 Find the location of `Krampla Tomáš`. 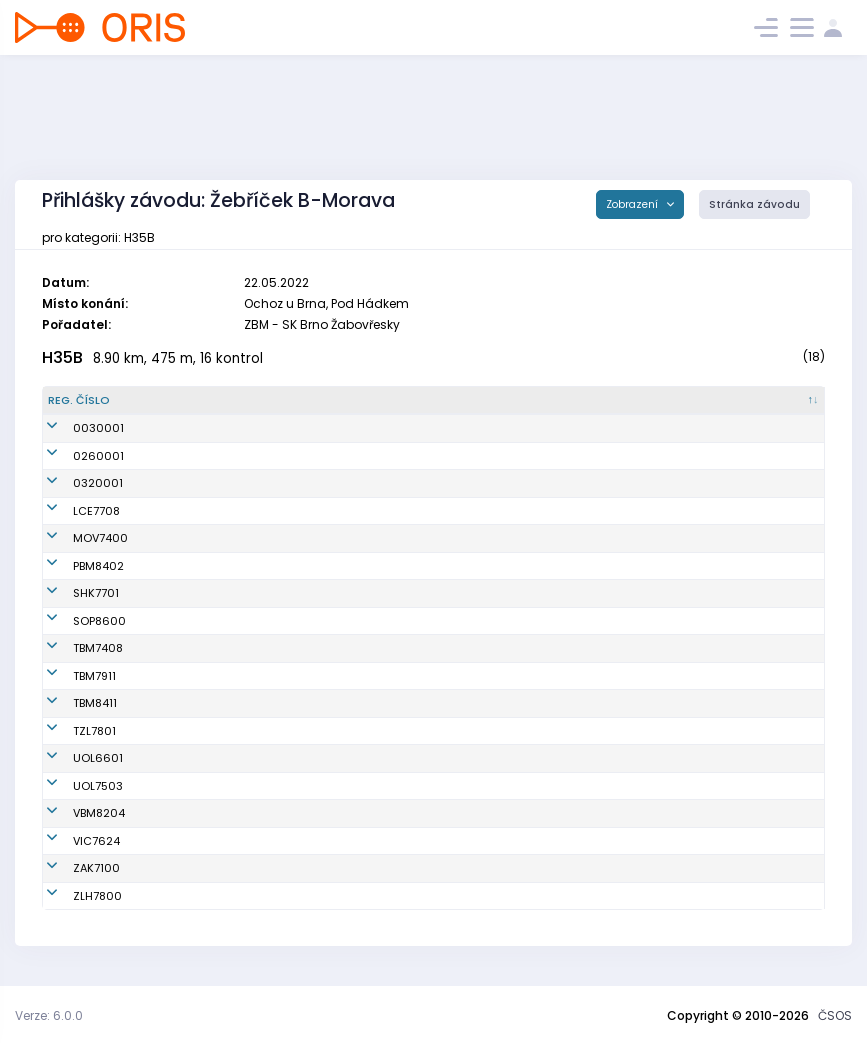

Krampla Tomáš is located at coordinates (220, 758).